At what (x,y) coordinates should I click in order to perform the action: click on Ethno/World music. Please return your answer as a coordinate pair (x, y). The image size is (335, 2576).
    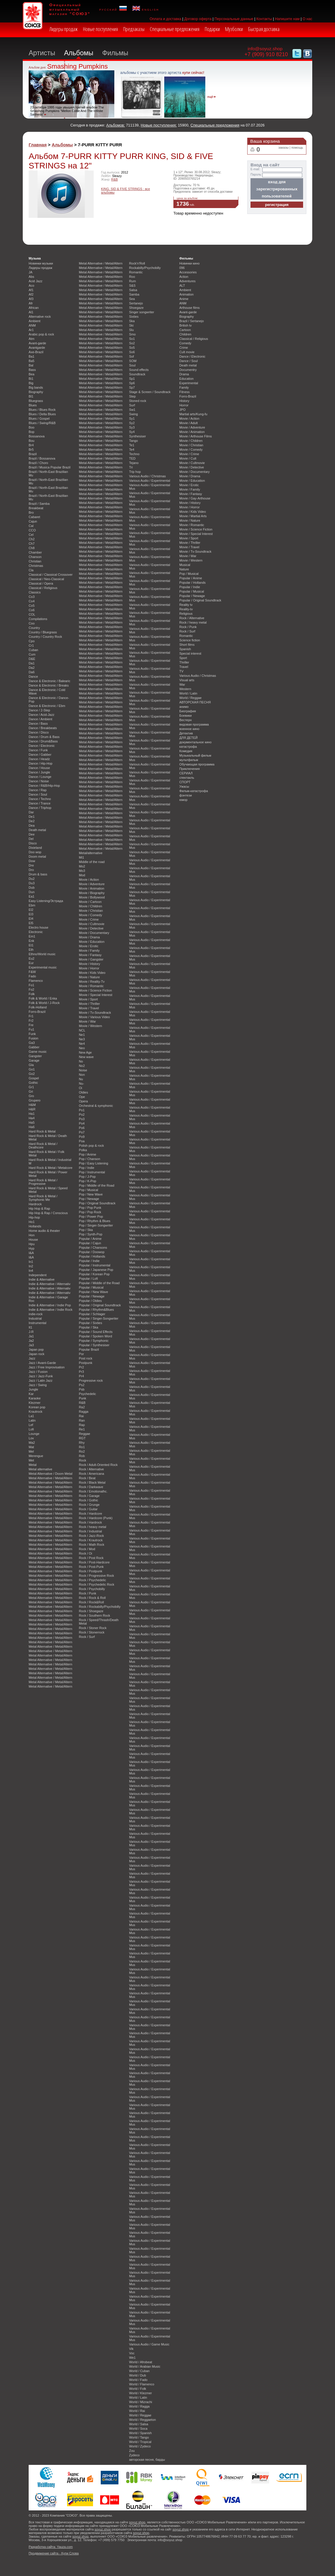
    Looking at the image, I should click on (42, 954).